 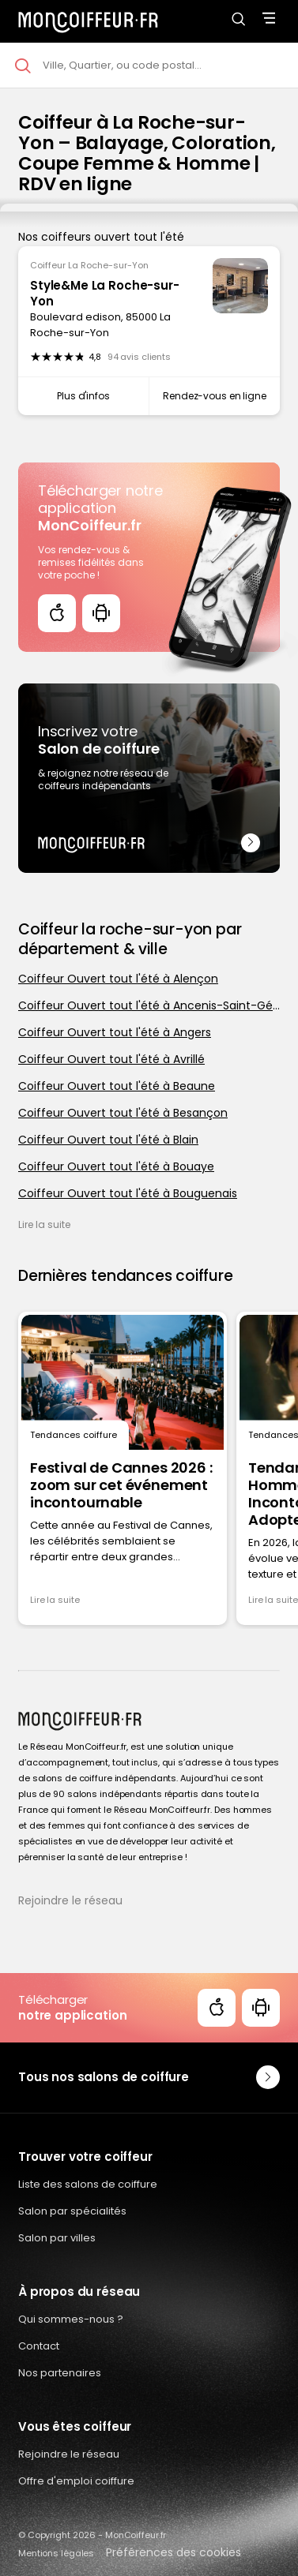 I want to click on Coiffeur Ouvert tout l'été à Blain, so click(x=108, y=1140).